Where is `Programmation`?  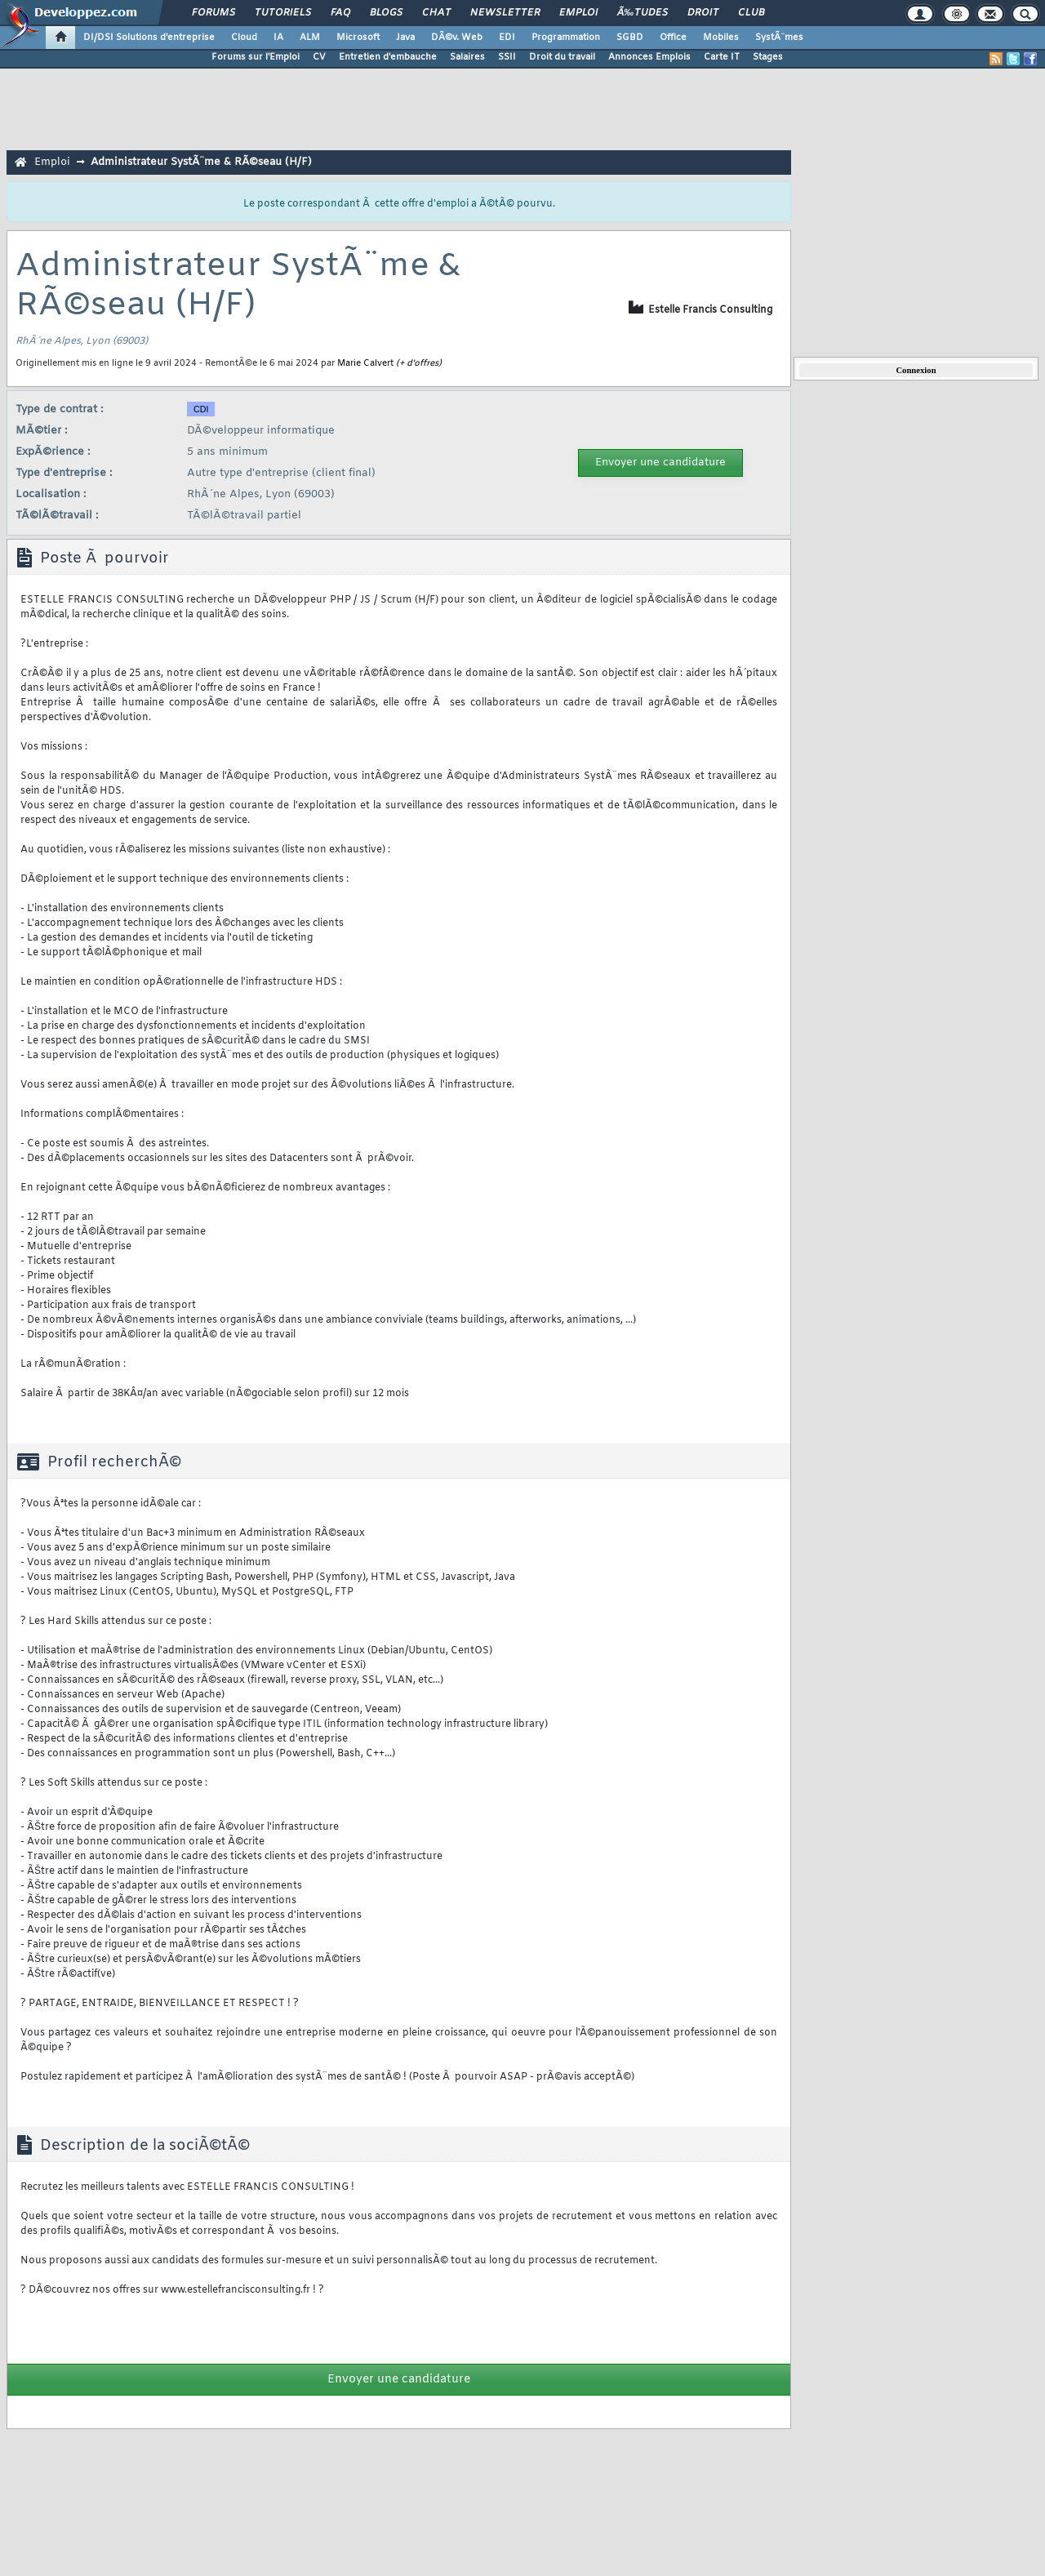 Programmation is located at coordinates (565, 37).